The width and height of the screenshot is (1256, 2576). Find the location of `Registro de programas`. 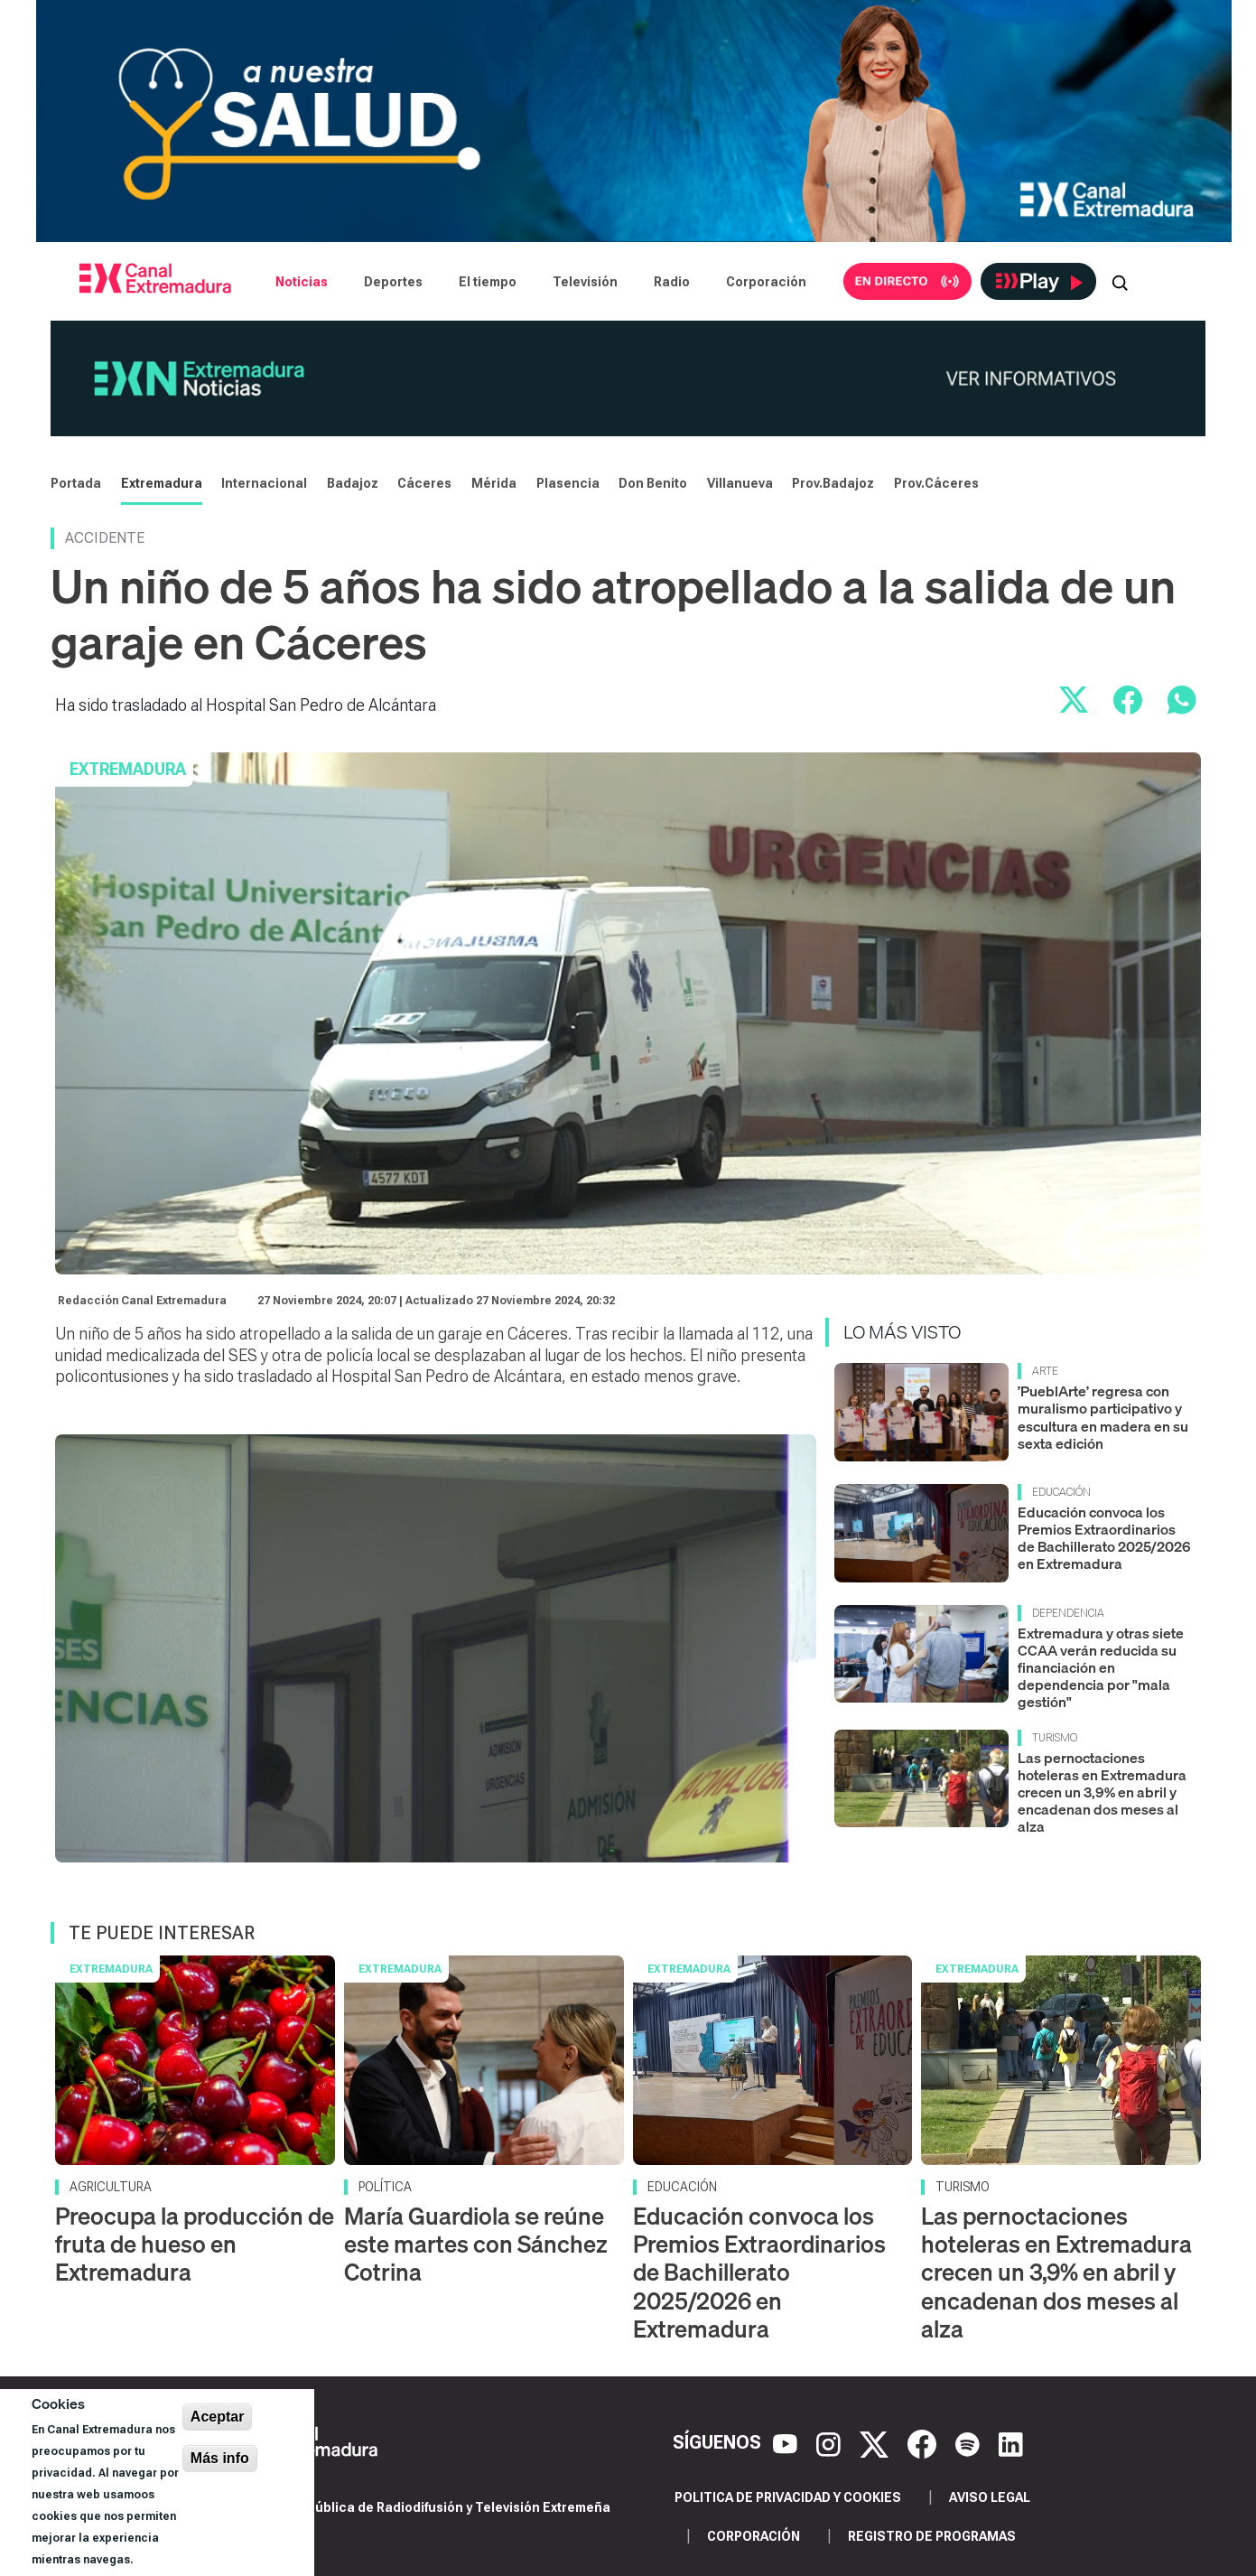

Registro de programas is located at coordinates (932, 2536).